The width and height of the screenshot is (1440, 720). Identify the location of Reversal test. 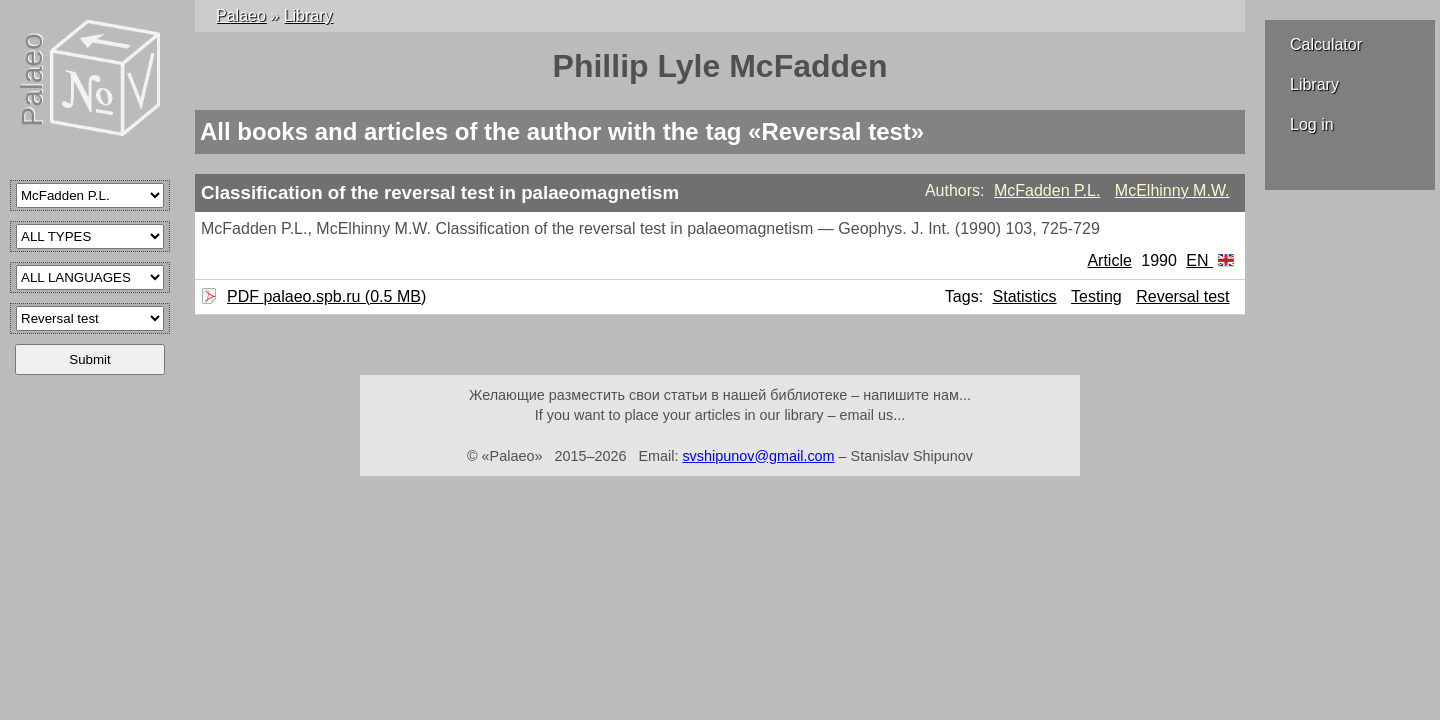
(1182, 296).